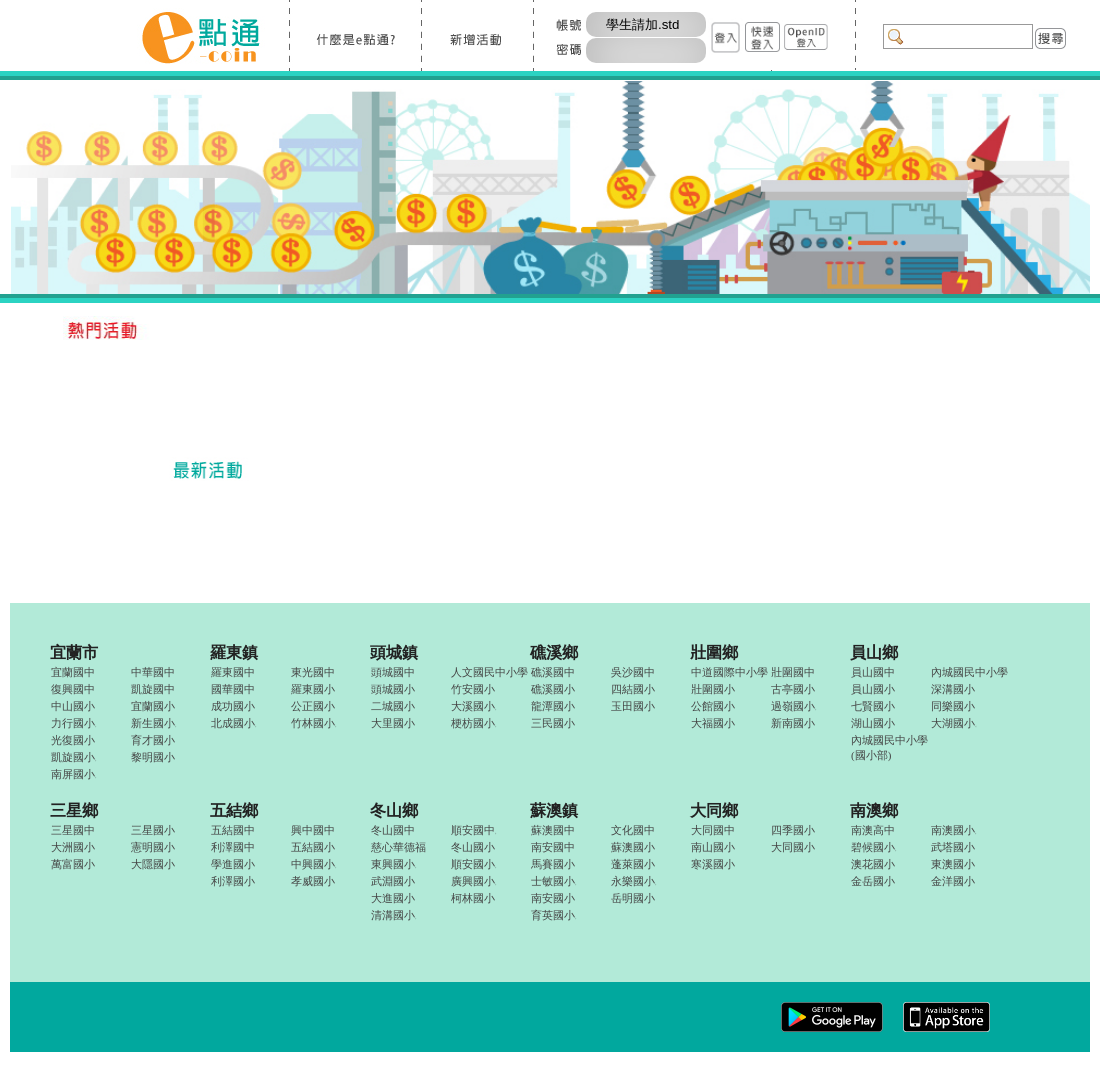 The image size is (1100, 1089). What do you see at coordinates (233, 830) in the screenshot?
I see `五結國中` at bounding box center [233, 830].